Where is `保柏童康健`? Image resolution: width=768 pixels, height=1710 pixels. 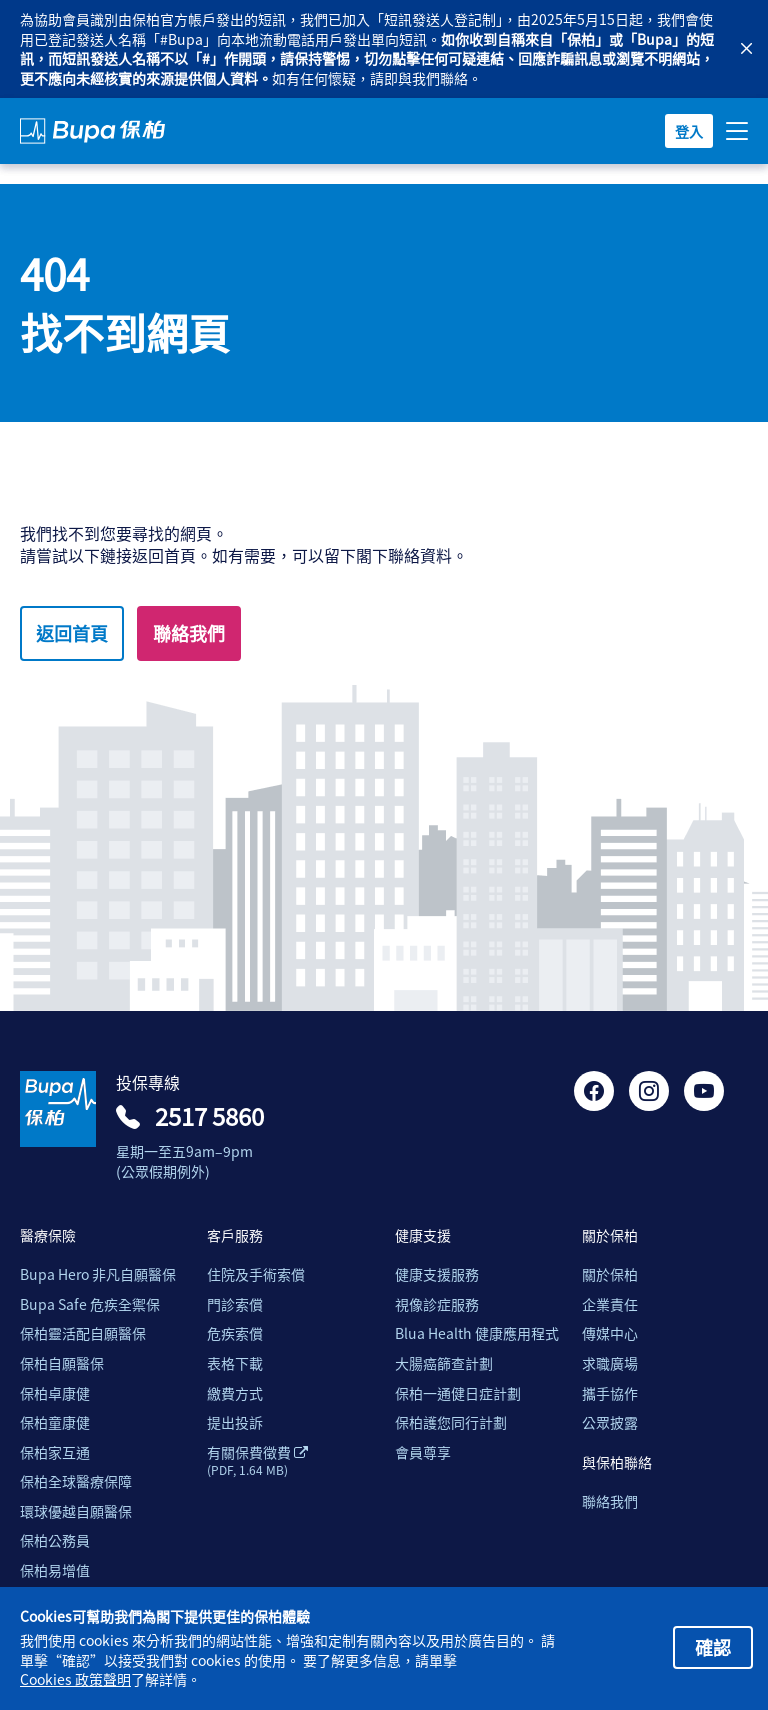
保柏童康健 is located at coordinates (55, 1422).